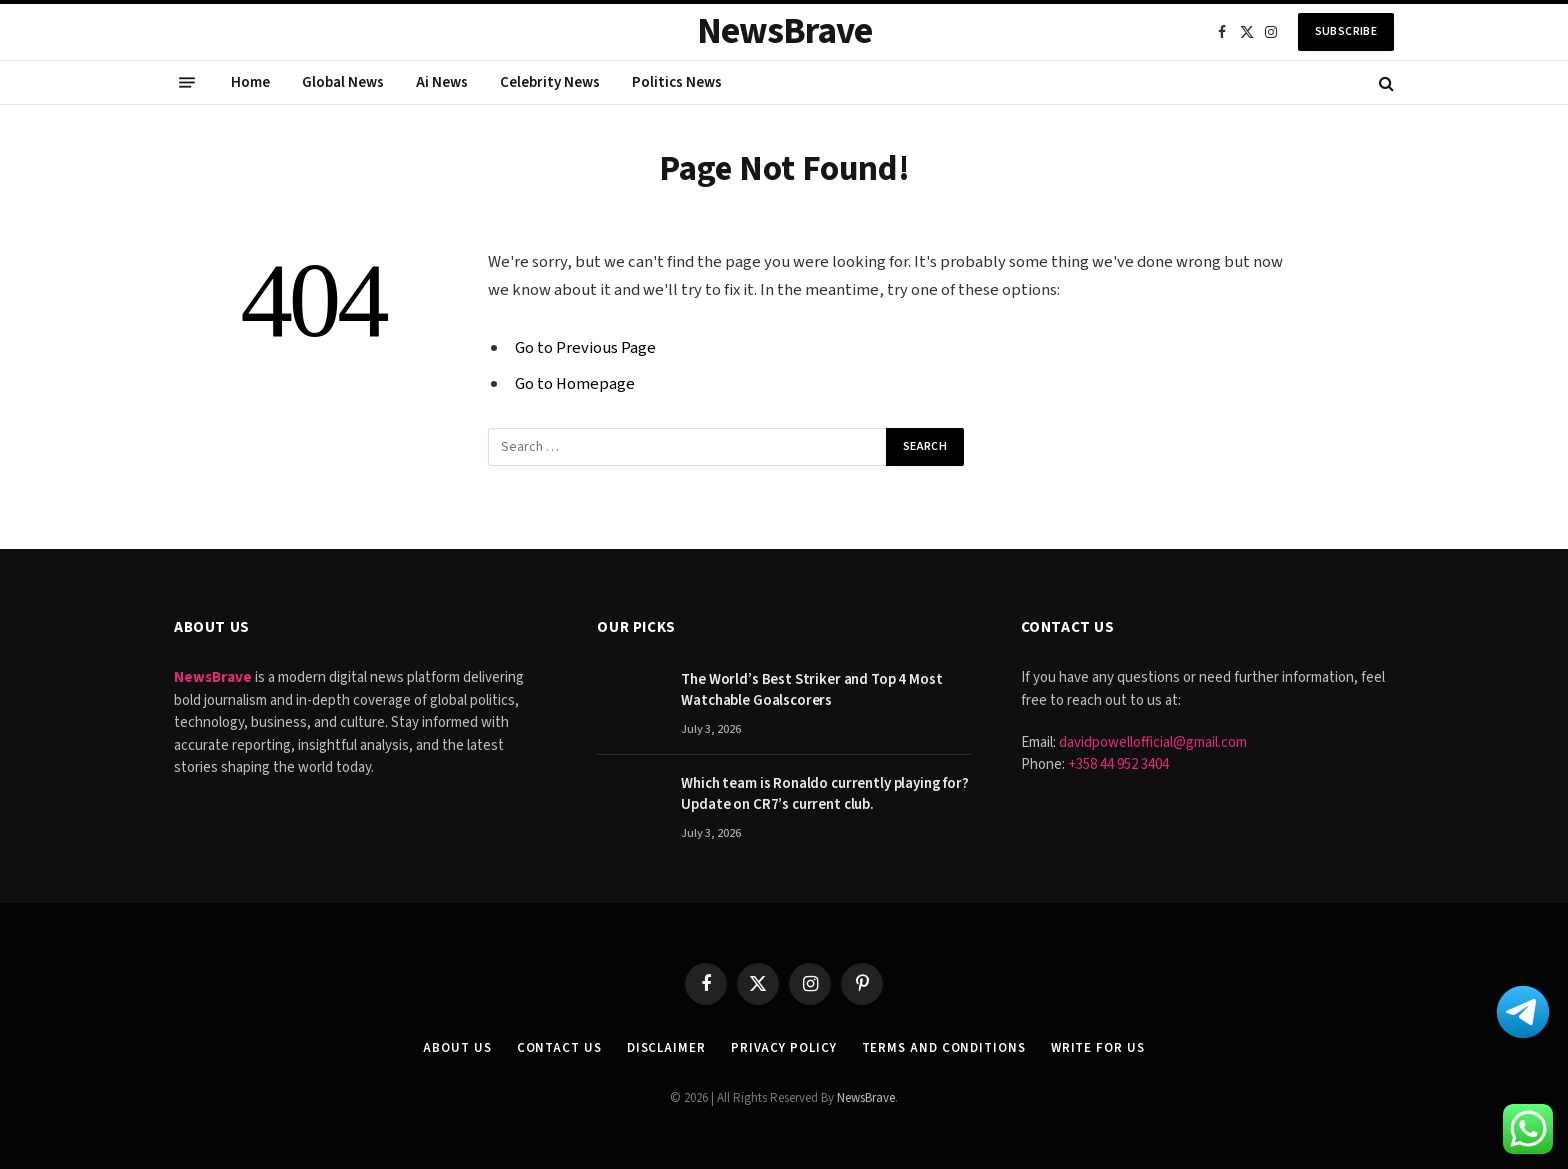 The height and width of the screenshot is (1169, 1568). I want to click on Ai News, so click(442, 82).